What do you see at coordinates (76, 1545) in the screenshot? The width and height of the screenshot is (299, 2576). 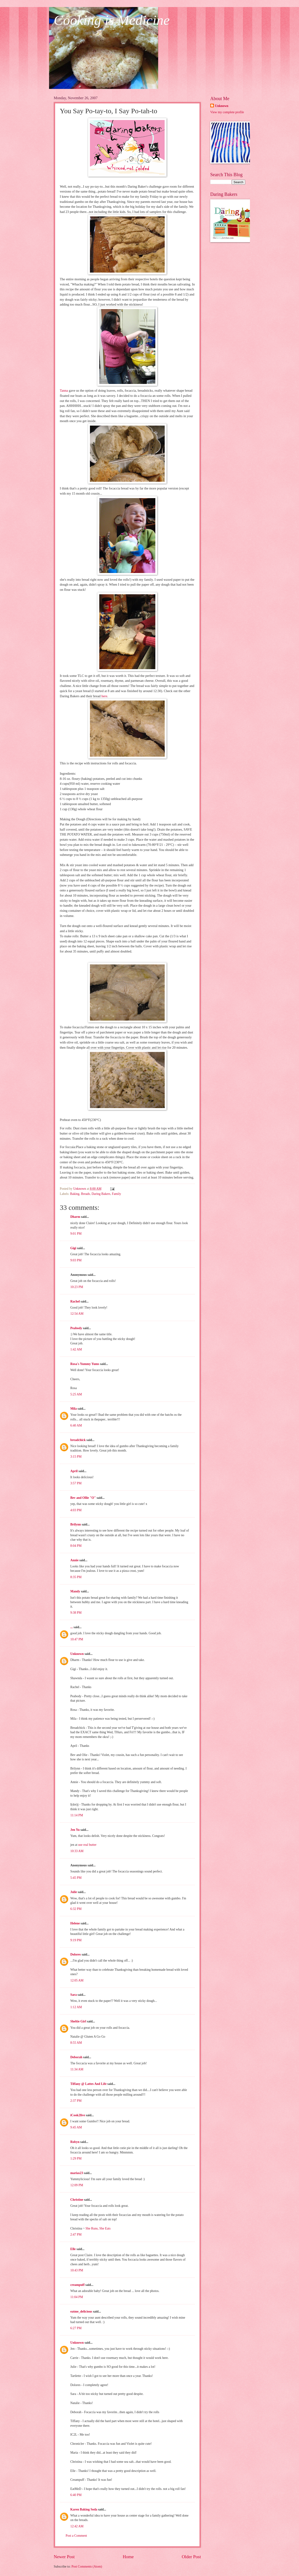 I see `8:04 PM` at bounding box center [76, 1545].